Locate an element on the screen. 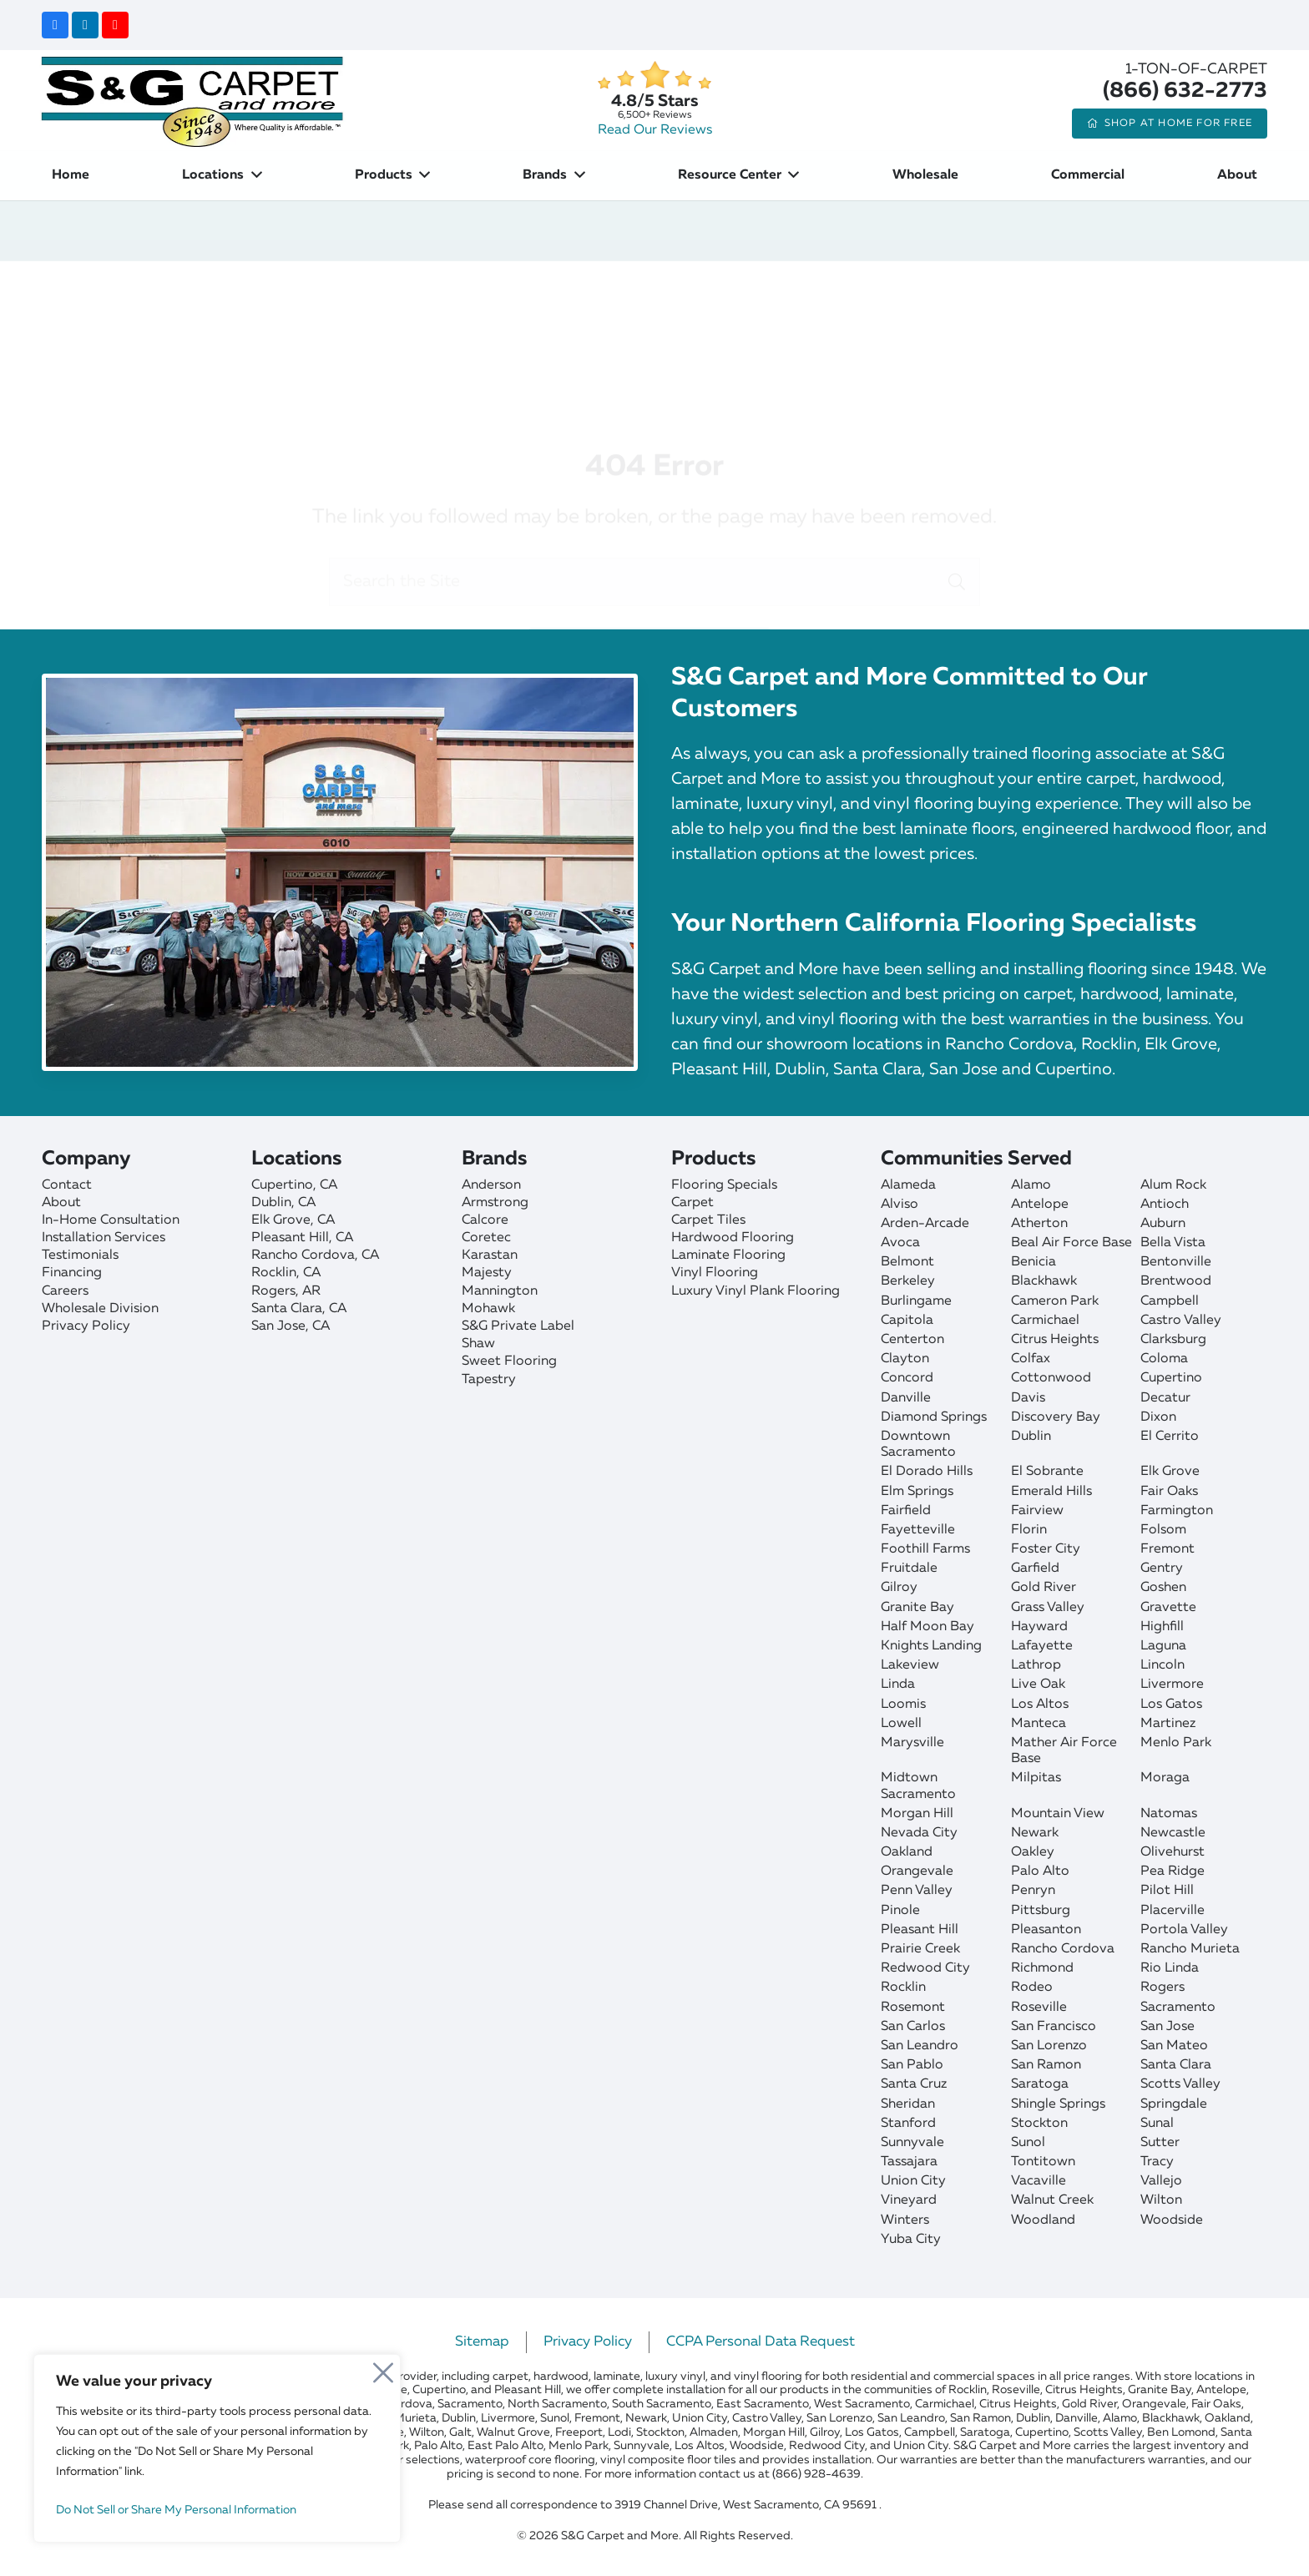  [Cupertino] is located at coordinates (347, 1186).